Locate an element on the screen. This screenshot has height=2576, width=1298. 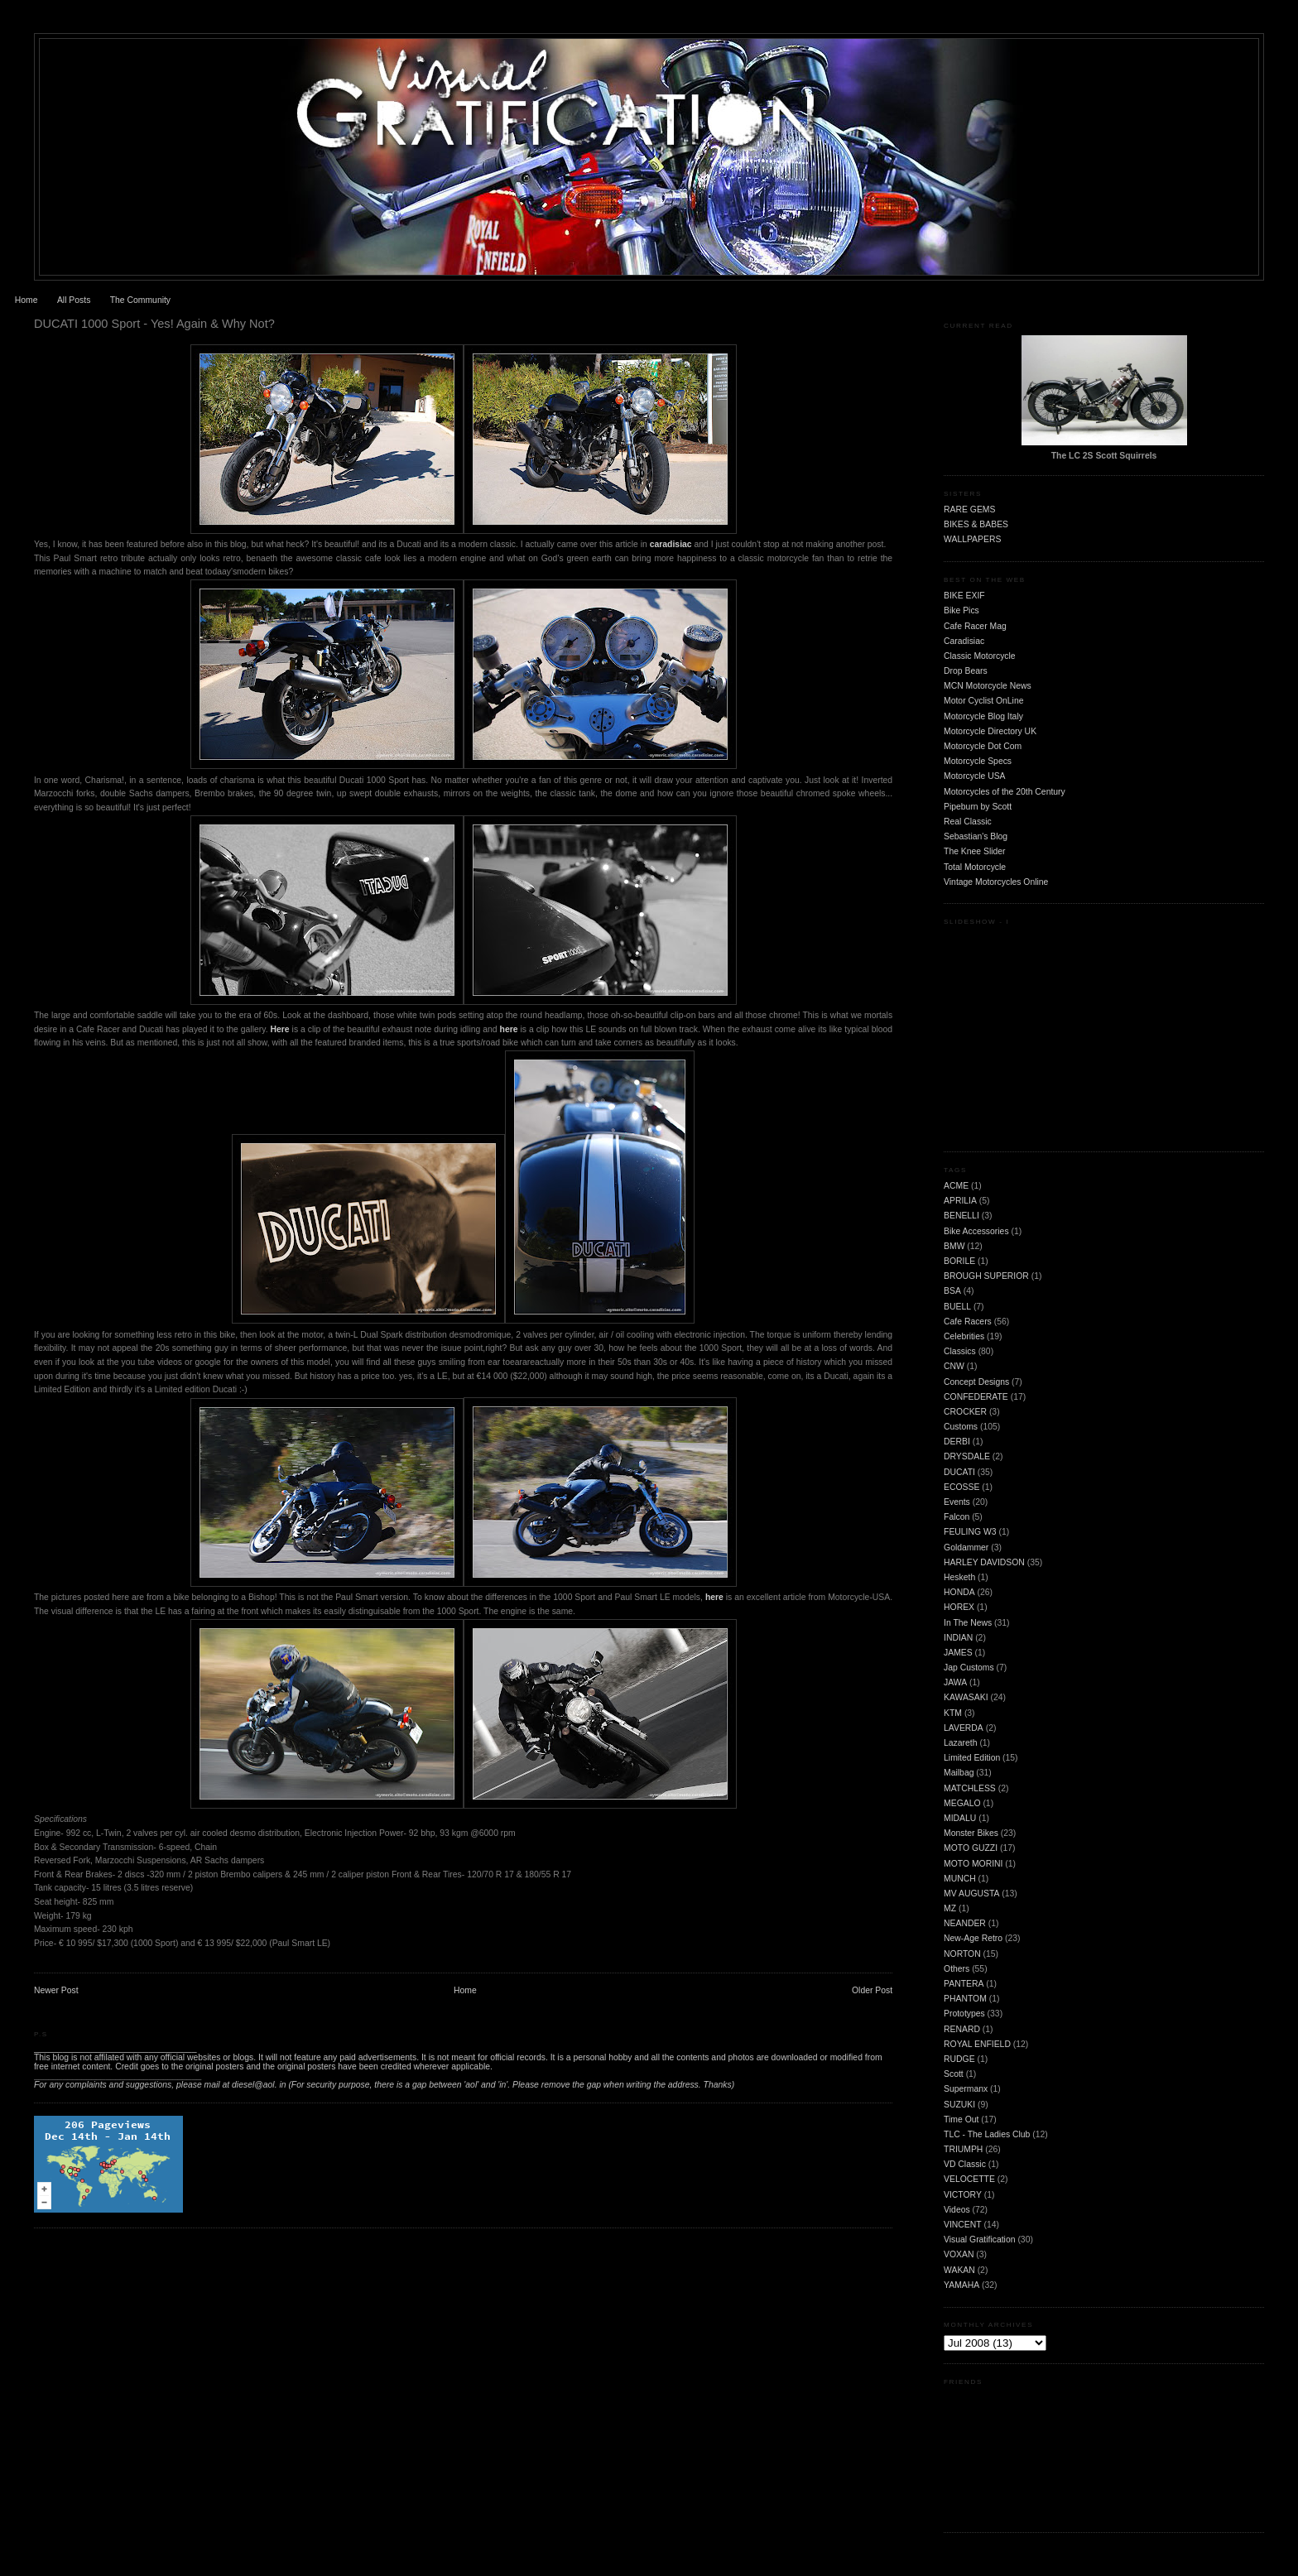
BROUGH SUPERIOR is located at coordinates (986, 1276).